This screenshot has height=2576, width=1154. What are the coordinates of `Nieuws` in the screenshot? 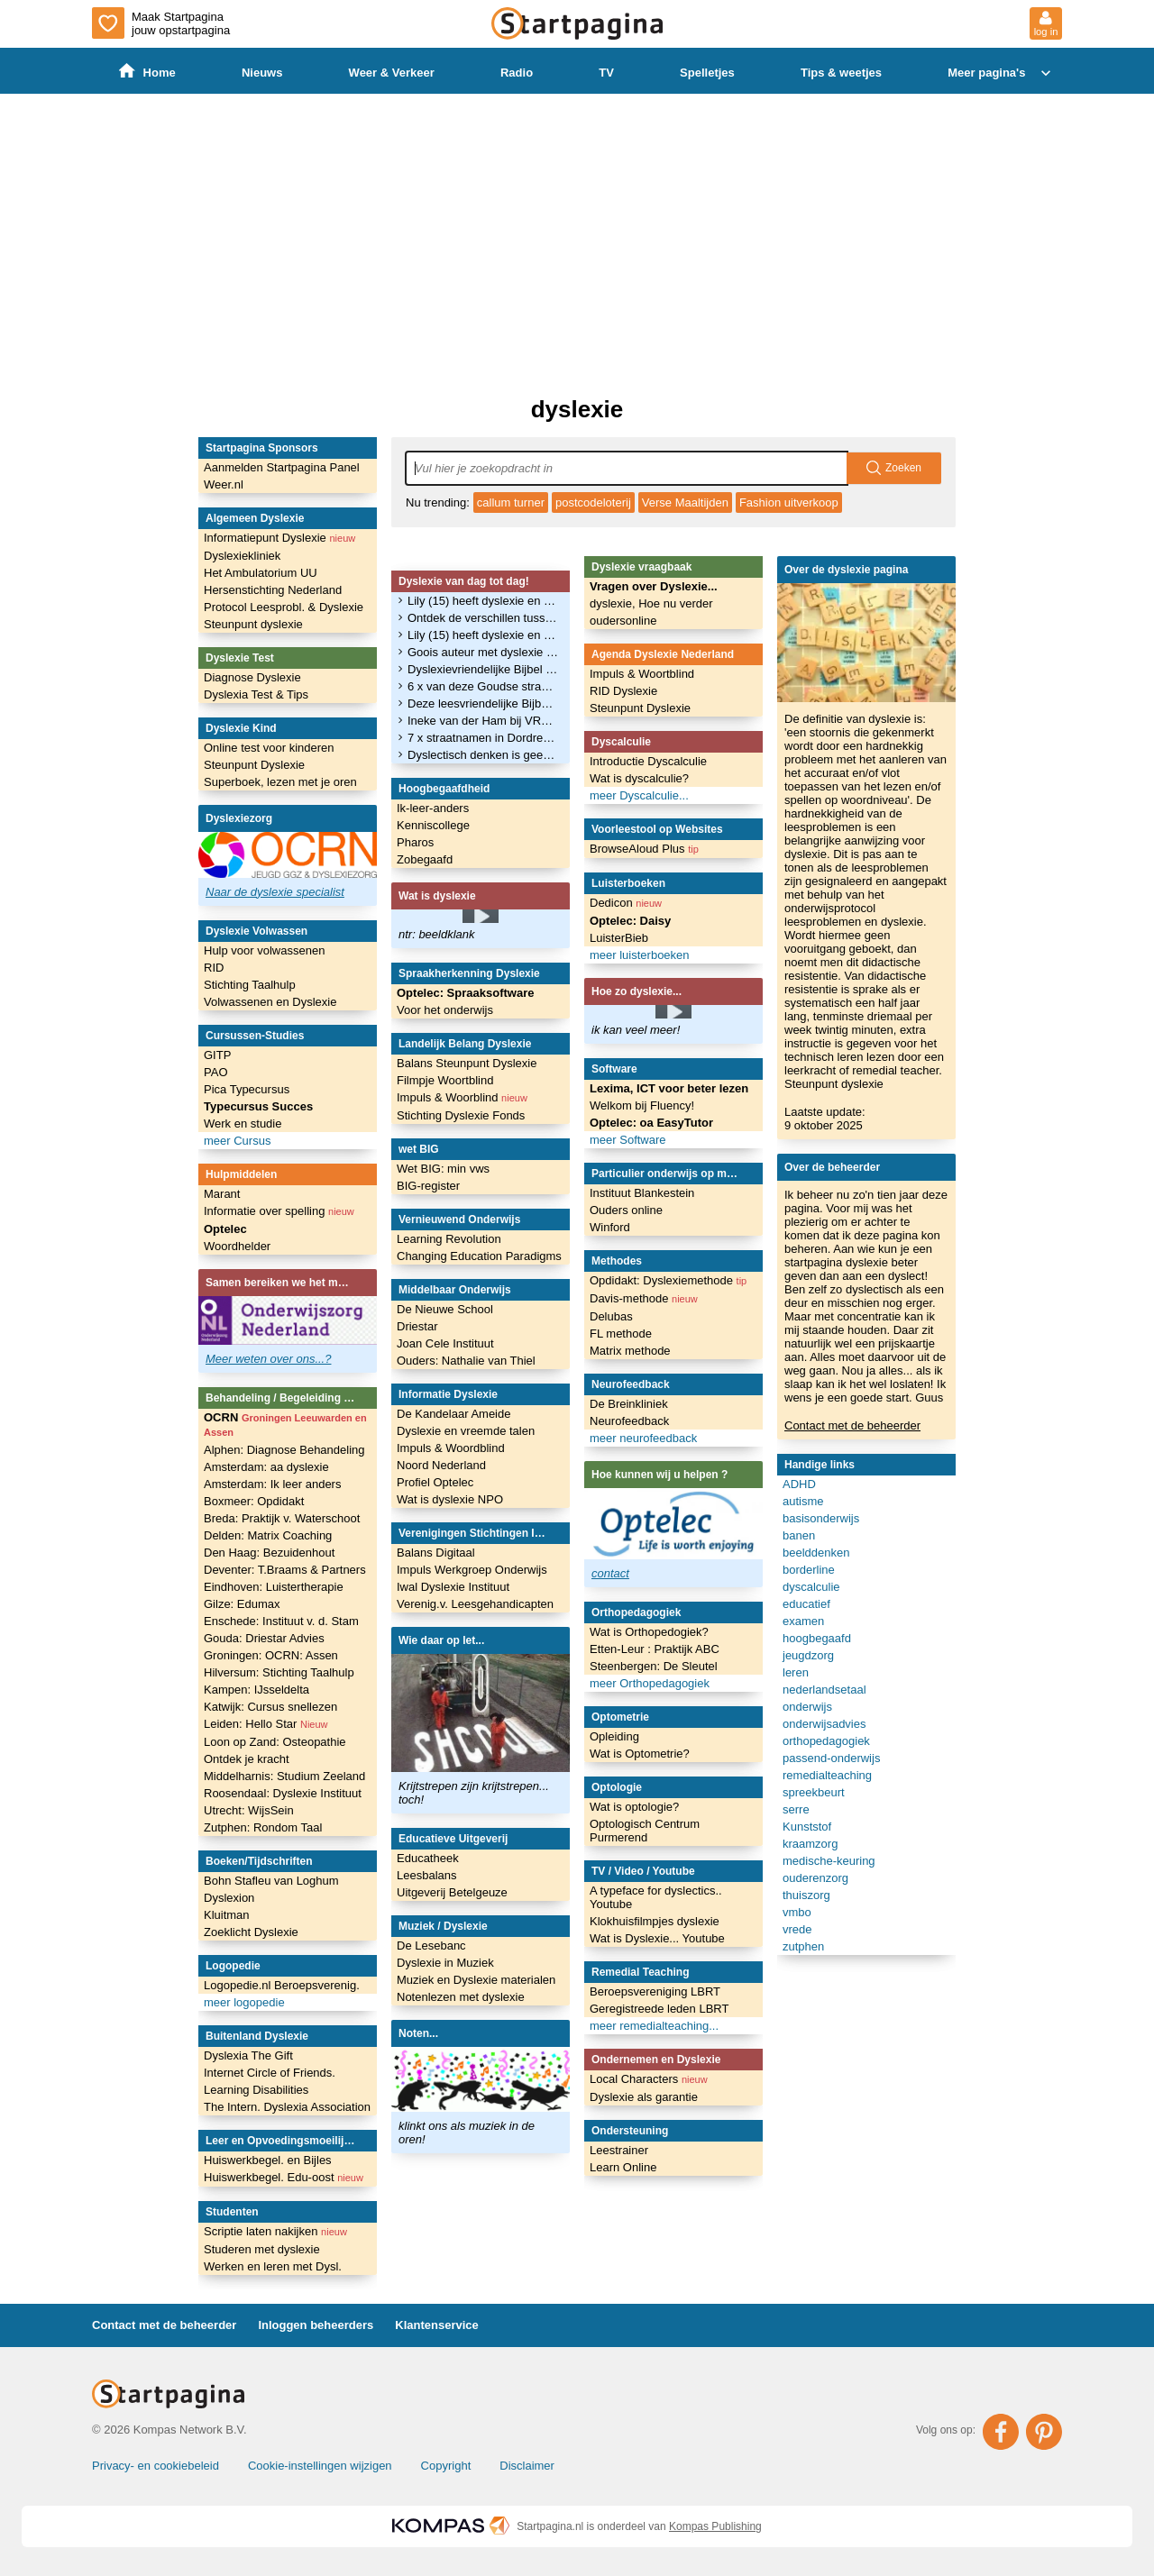 It's located at (262, 72).